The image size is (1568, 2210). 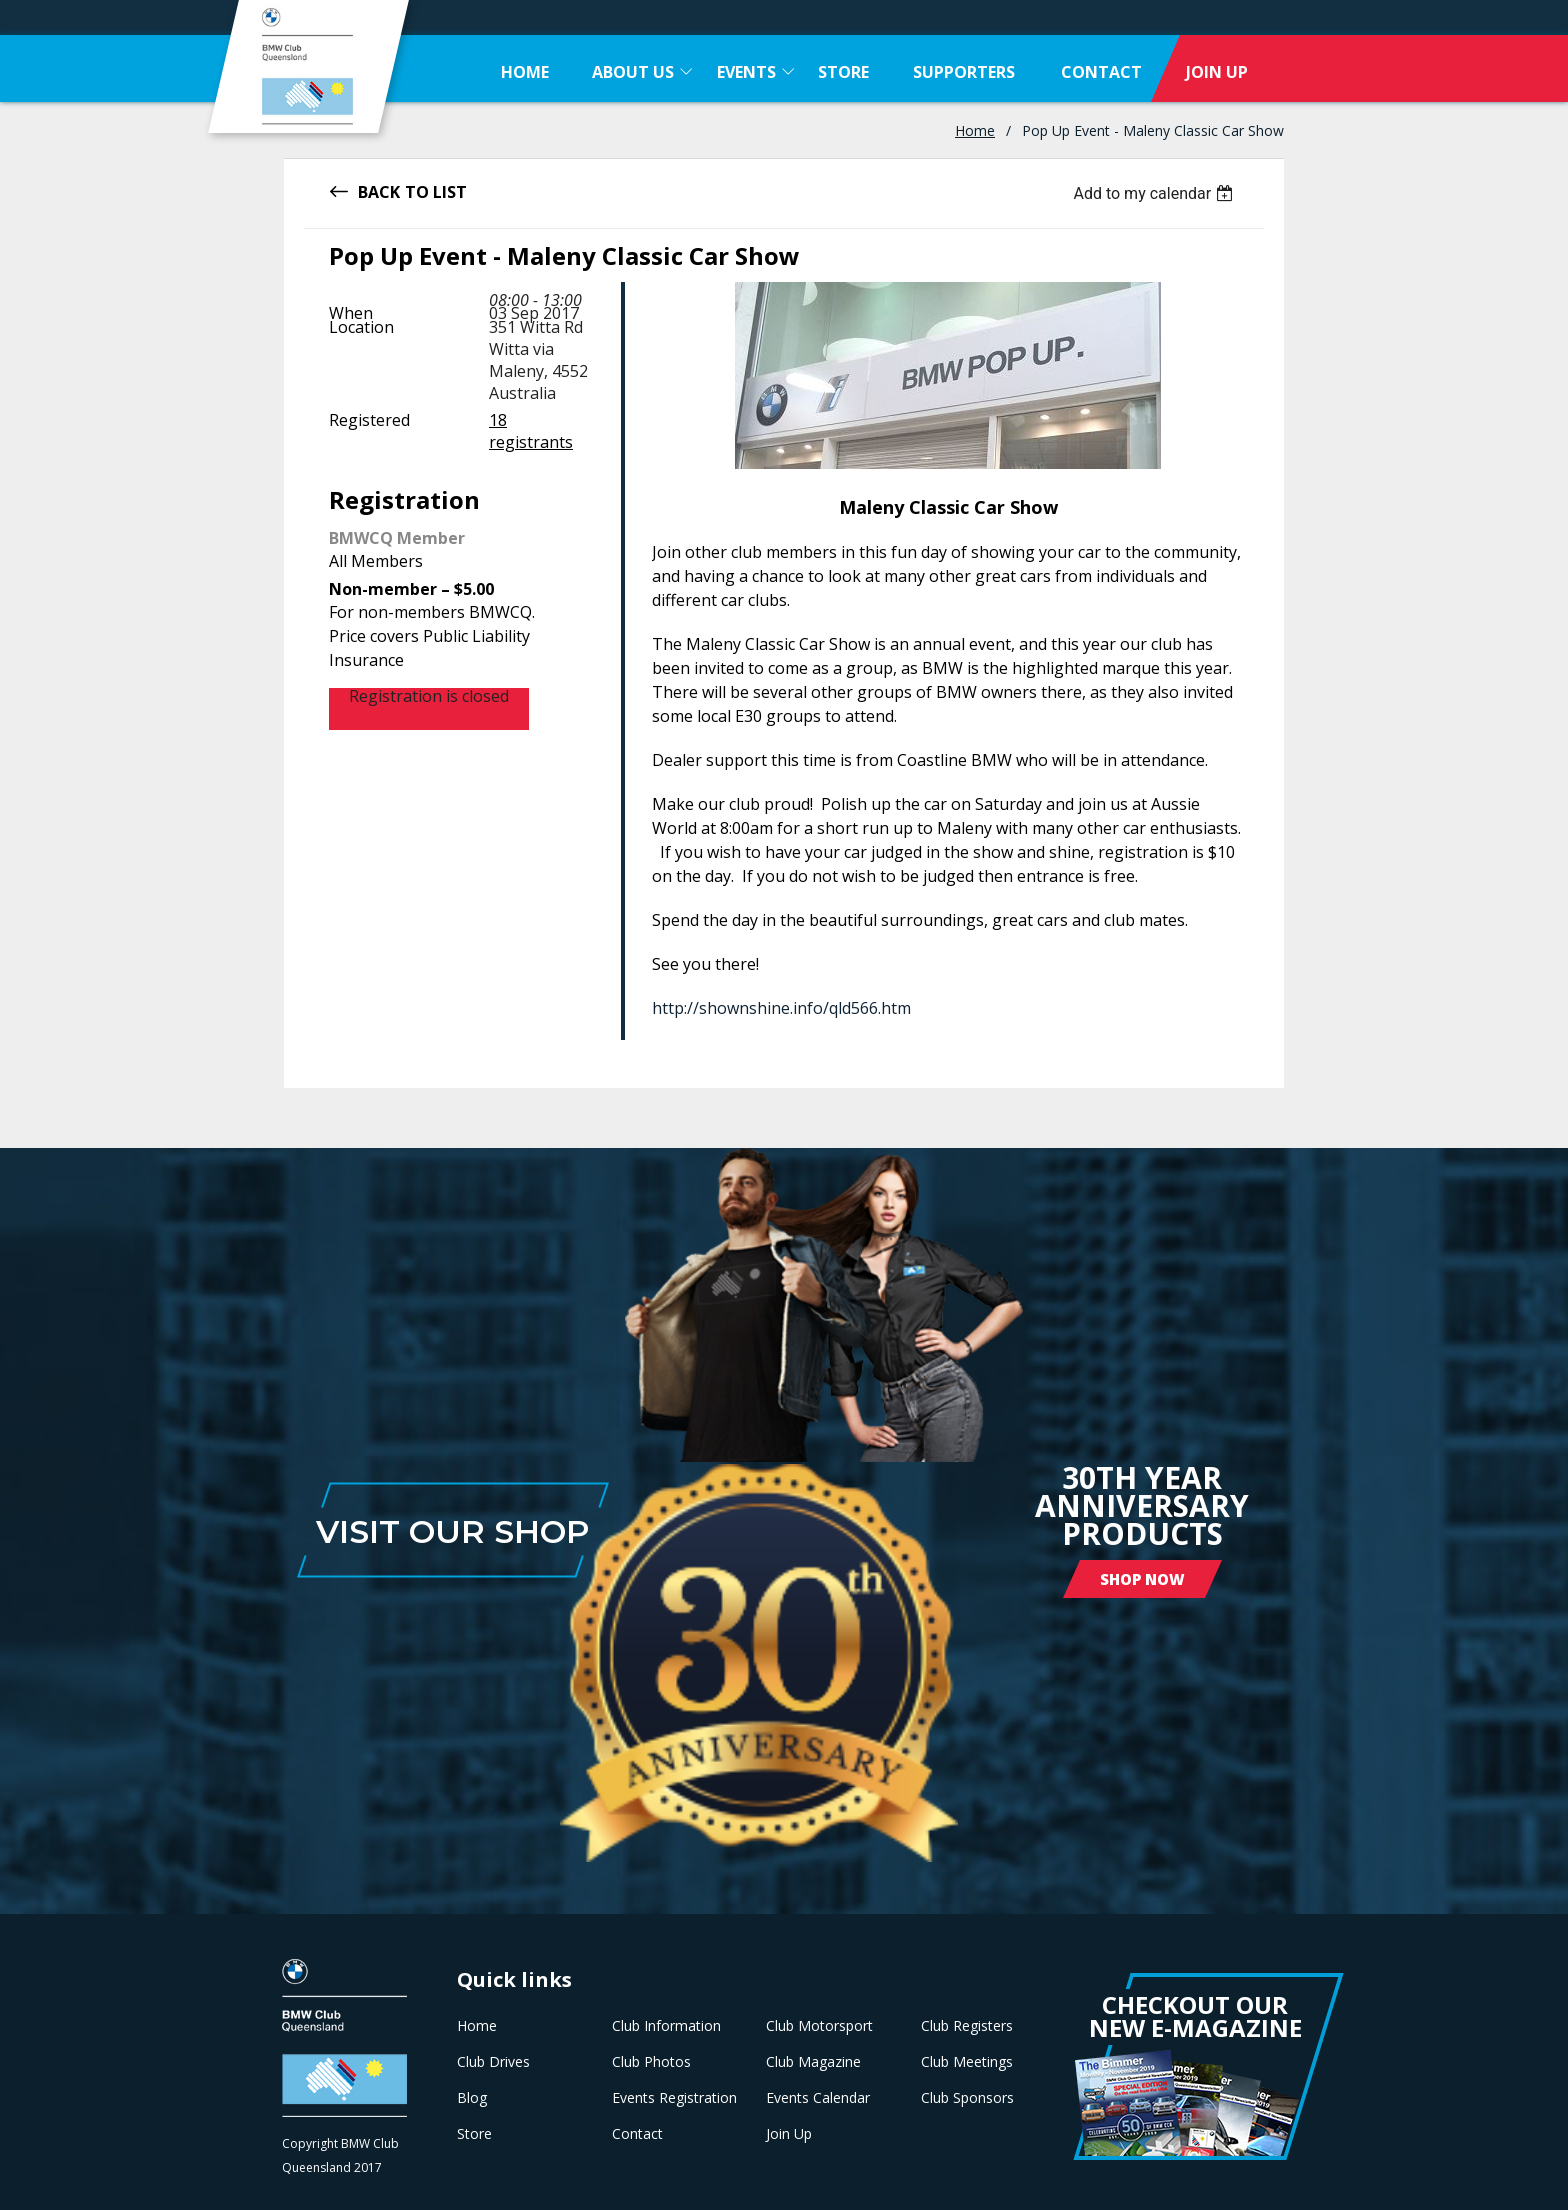 I want to click on Back, so click(x=379, y=190).